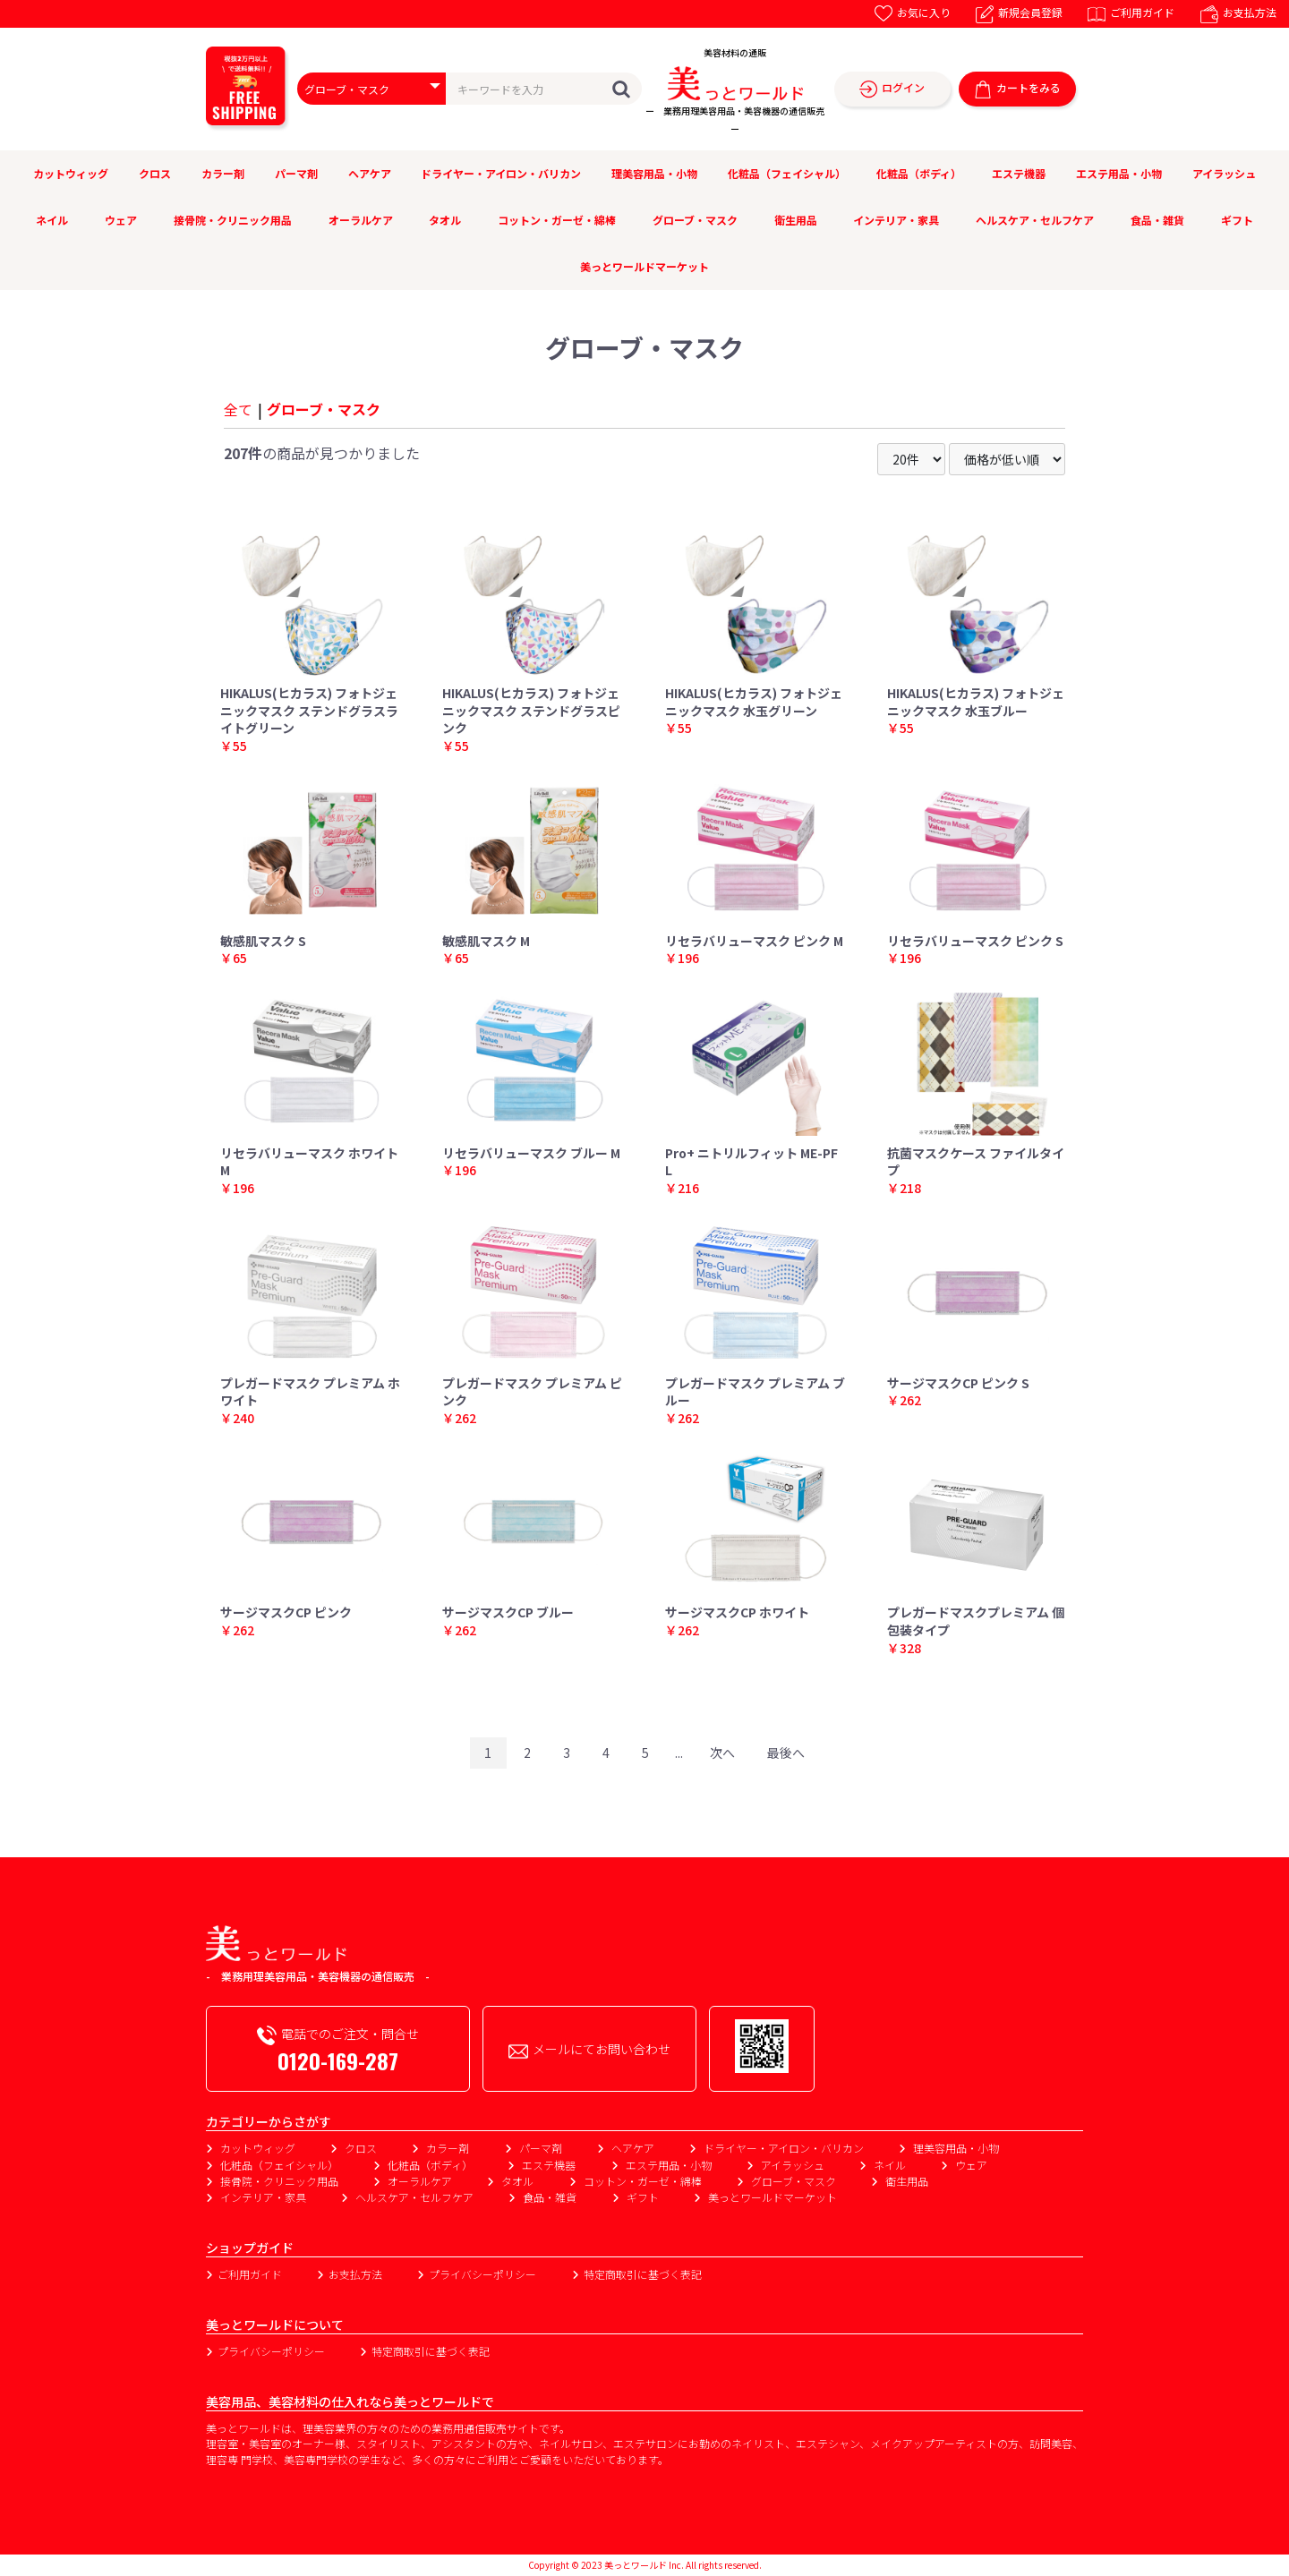 The image size is (1289, 2576). I want to click on 次へ, so click(722, 1752).